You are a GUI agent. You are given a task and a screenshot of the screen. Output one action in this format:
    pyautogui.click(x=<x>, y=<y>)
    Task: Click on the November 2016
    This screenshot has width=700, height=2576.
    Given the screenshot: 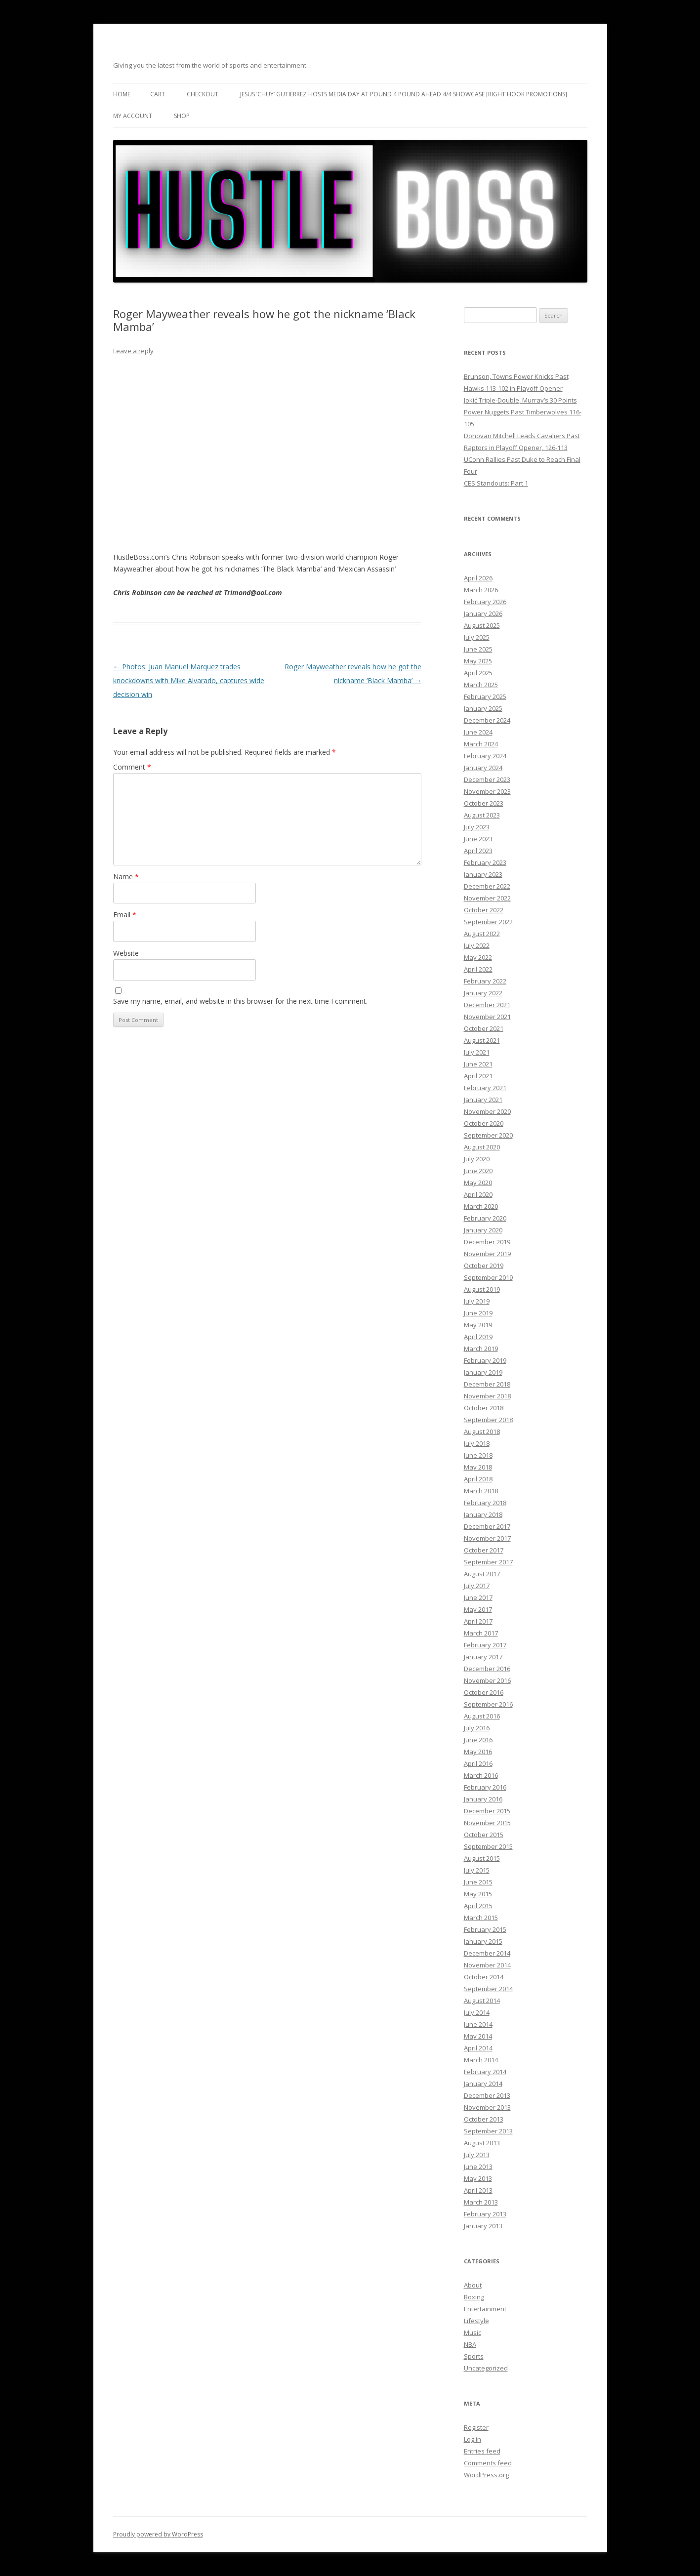 What is the action you would take?
    pyautogui.click(x=487, y=1680)
    